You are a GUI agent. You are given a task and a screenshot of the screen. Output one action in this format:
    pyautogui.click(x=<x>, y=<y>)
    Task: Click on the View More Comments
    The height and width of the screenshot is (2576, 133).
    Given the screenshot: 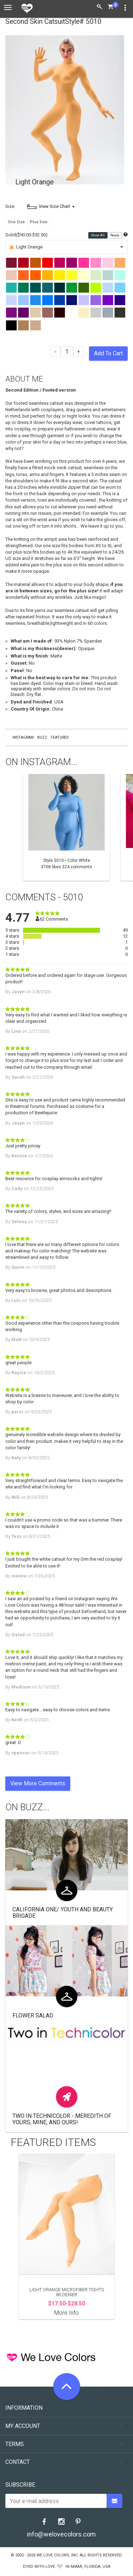 What is the action you would take?
    pyautogui.click(x=37, y=1783)
    